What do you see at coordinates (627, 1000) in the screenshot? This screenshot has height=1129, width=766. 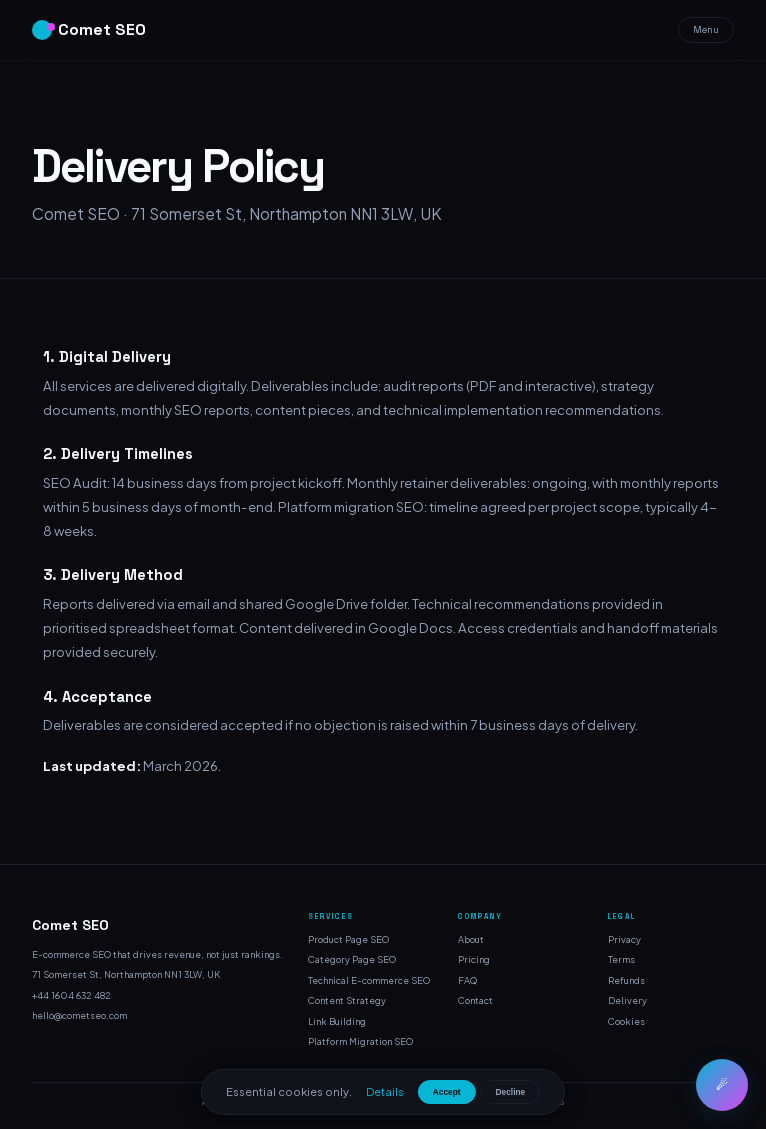 I see `Delivery` at bounding box center [627, 1000].